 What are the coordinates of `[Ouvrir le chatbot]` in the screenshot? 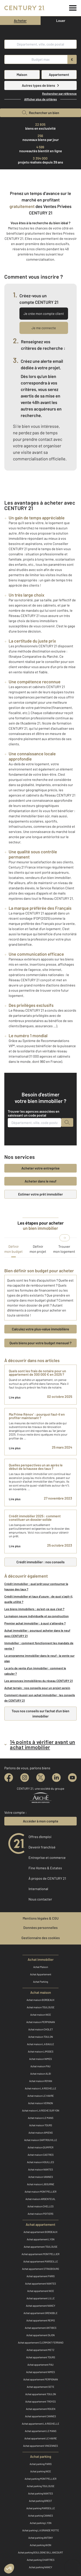 It's located at (72, 2567).